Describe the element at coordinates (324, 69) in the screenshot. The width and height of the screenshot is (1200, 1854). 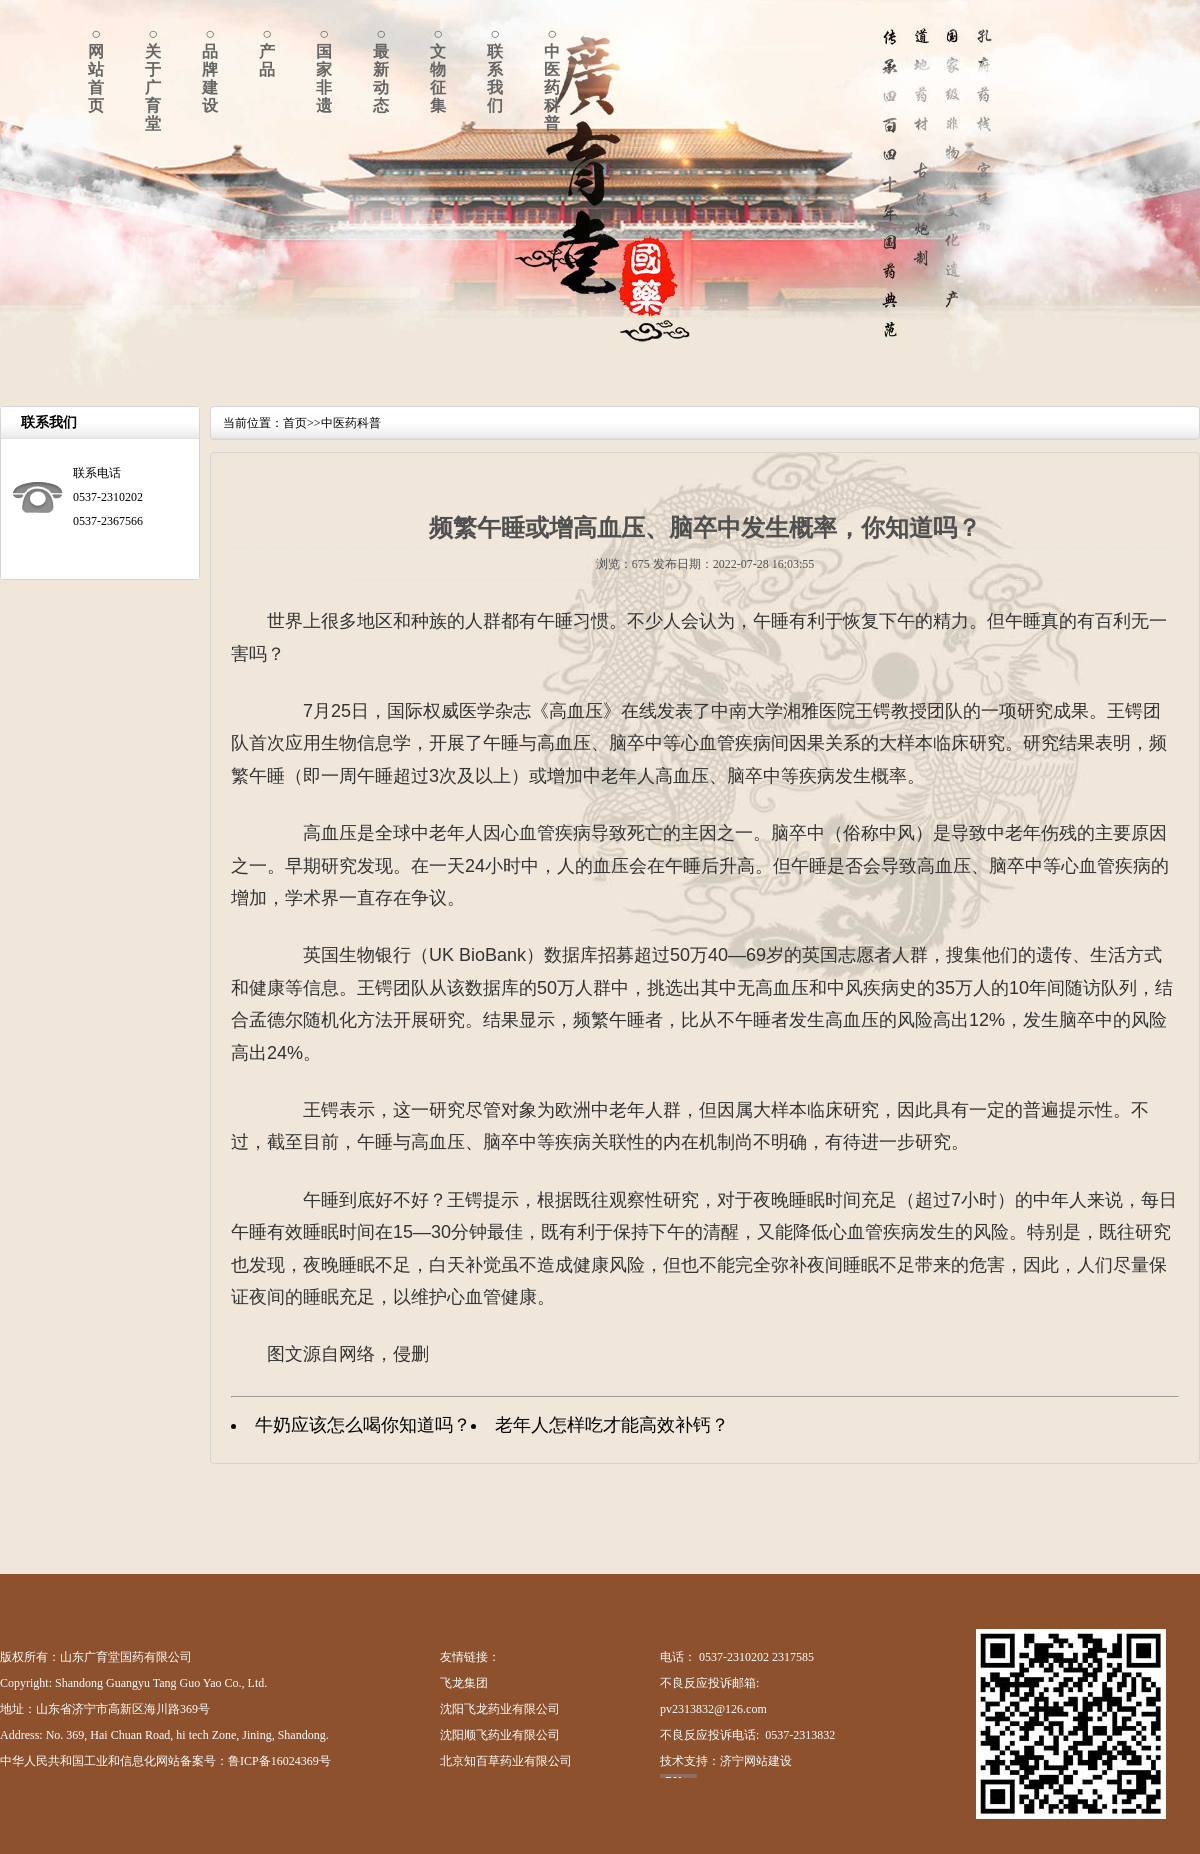
I see `○国家非遗` at that location.